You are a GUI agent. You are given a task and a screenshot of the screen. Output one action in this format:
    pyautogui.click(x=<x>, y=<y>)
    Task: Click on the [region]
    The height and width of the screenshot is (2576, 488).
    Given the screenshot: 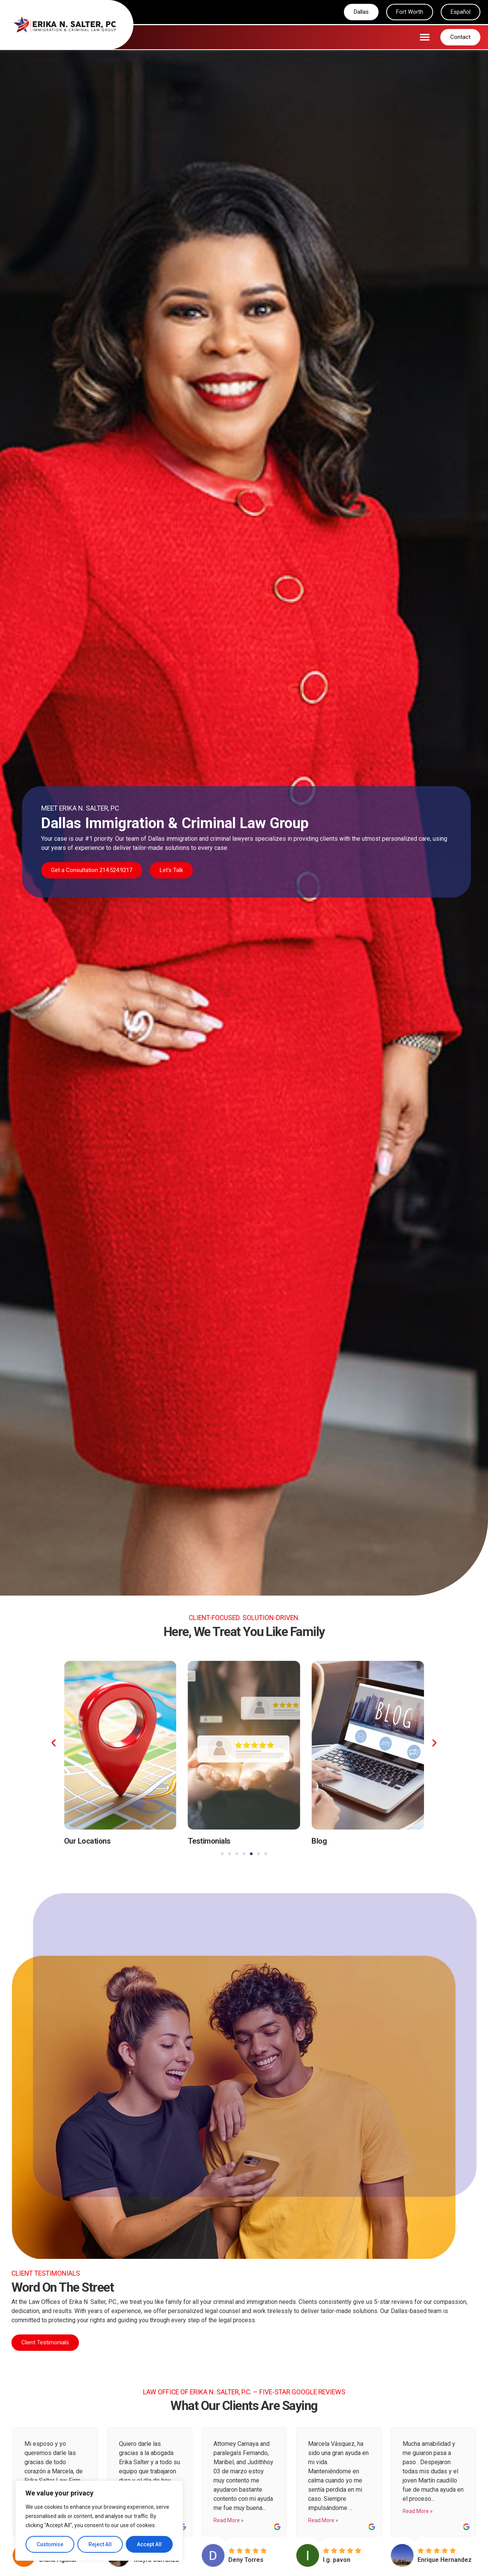 What is the action you would take?
    pyautogui.click(x=99, y=2521)
    